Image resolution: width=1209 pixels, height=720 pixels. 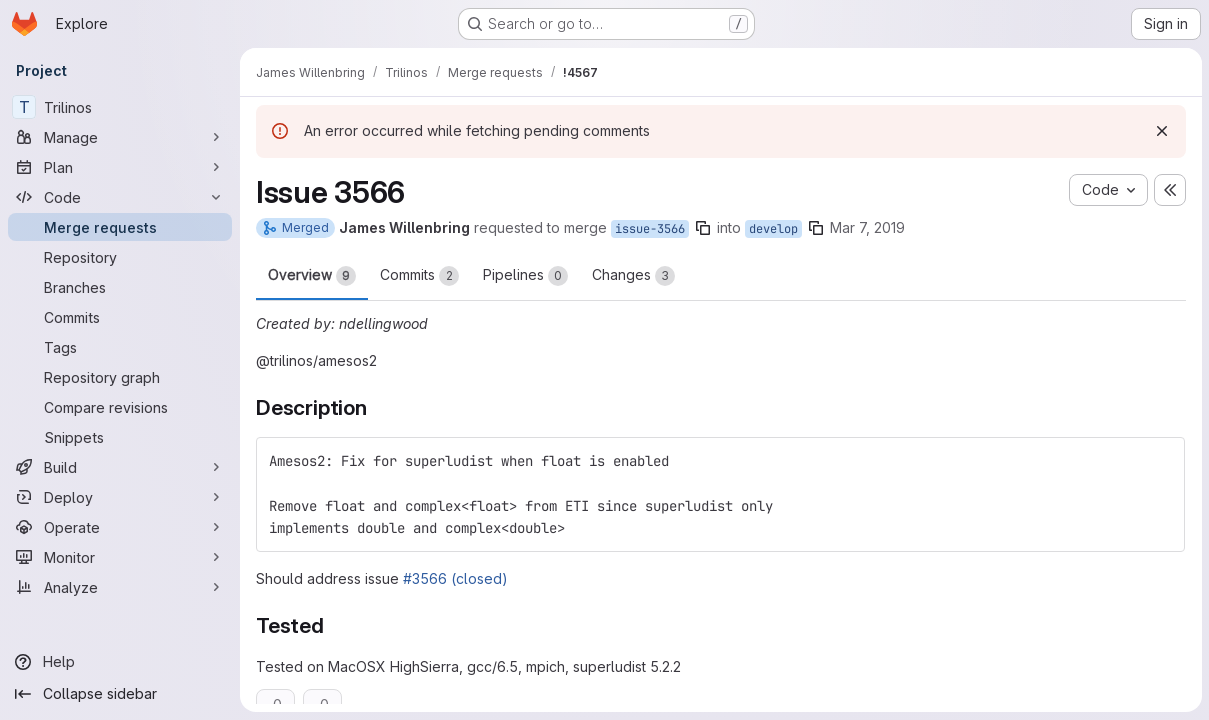 I want to click on Commits, so click(x=419, y=276).